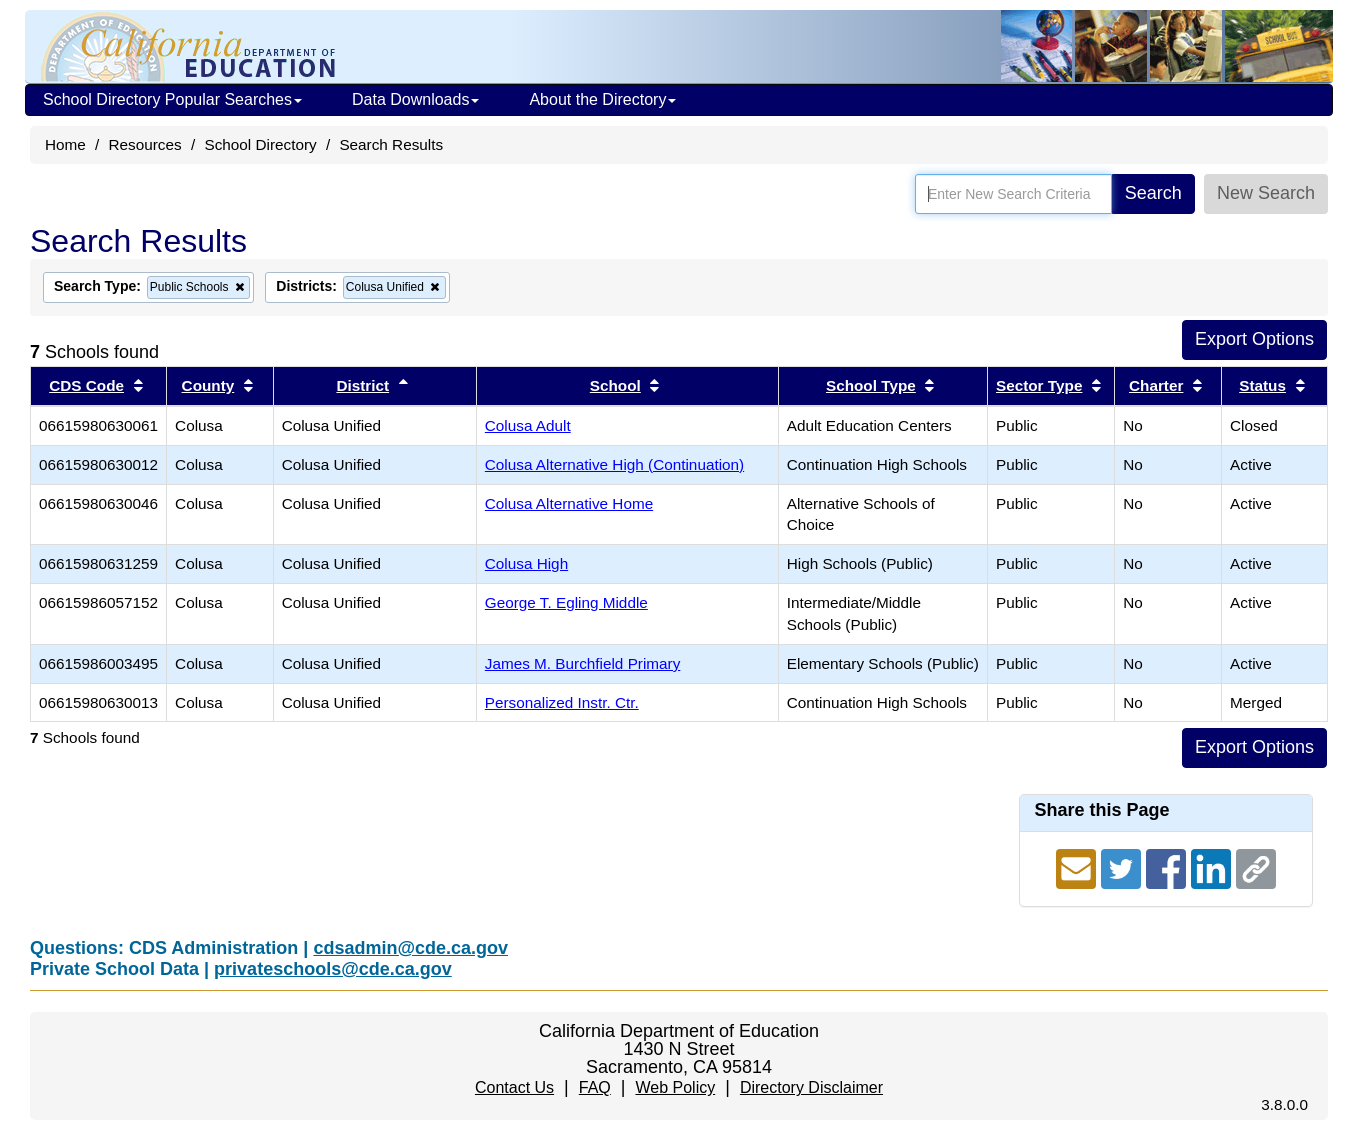 This screenshot has width=1358, height=1140. Describe the element at coordinates (65, 144) in the screenshot. I see `Home` at that location.